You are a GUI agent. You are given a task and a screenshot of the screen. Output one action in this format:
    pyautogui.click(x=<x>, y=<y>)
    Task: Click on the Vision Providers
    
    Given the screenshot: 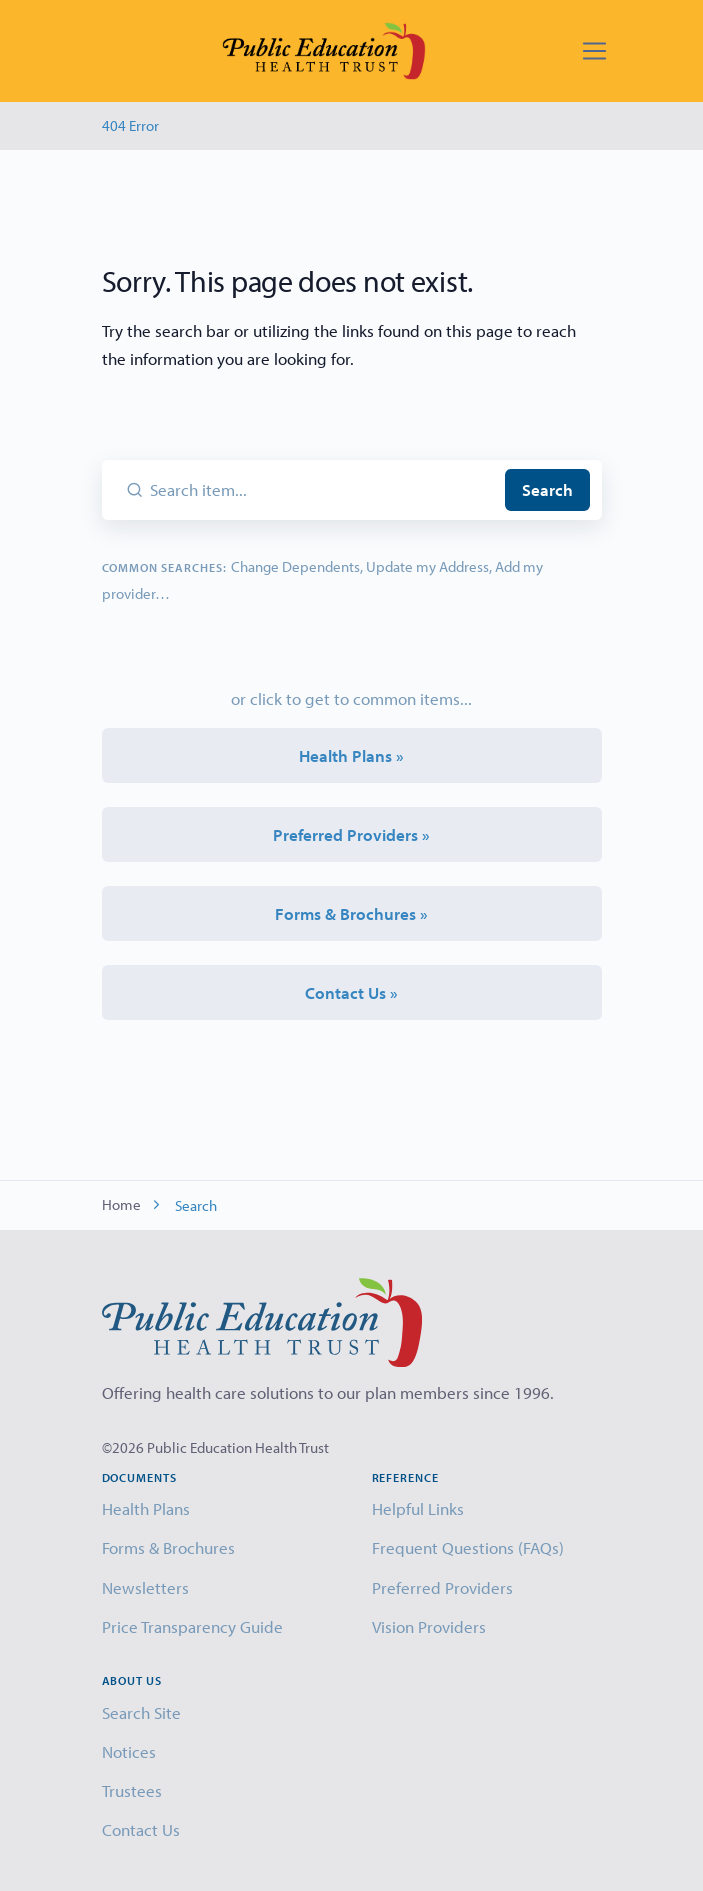 What is the action you would take?
    pyautogui.click(x=429, y=1626)
    